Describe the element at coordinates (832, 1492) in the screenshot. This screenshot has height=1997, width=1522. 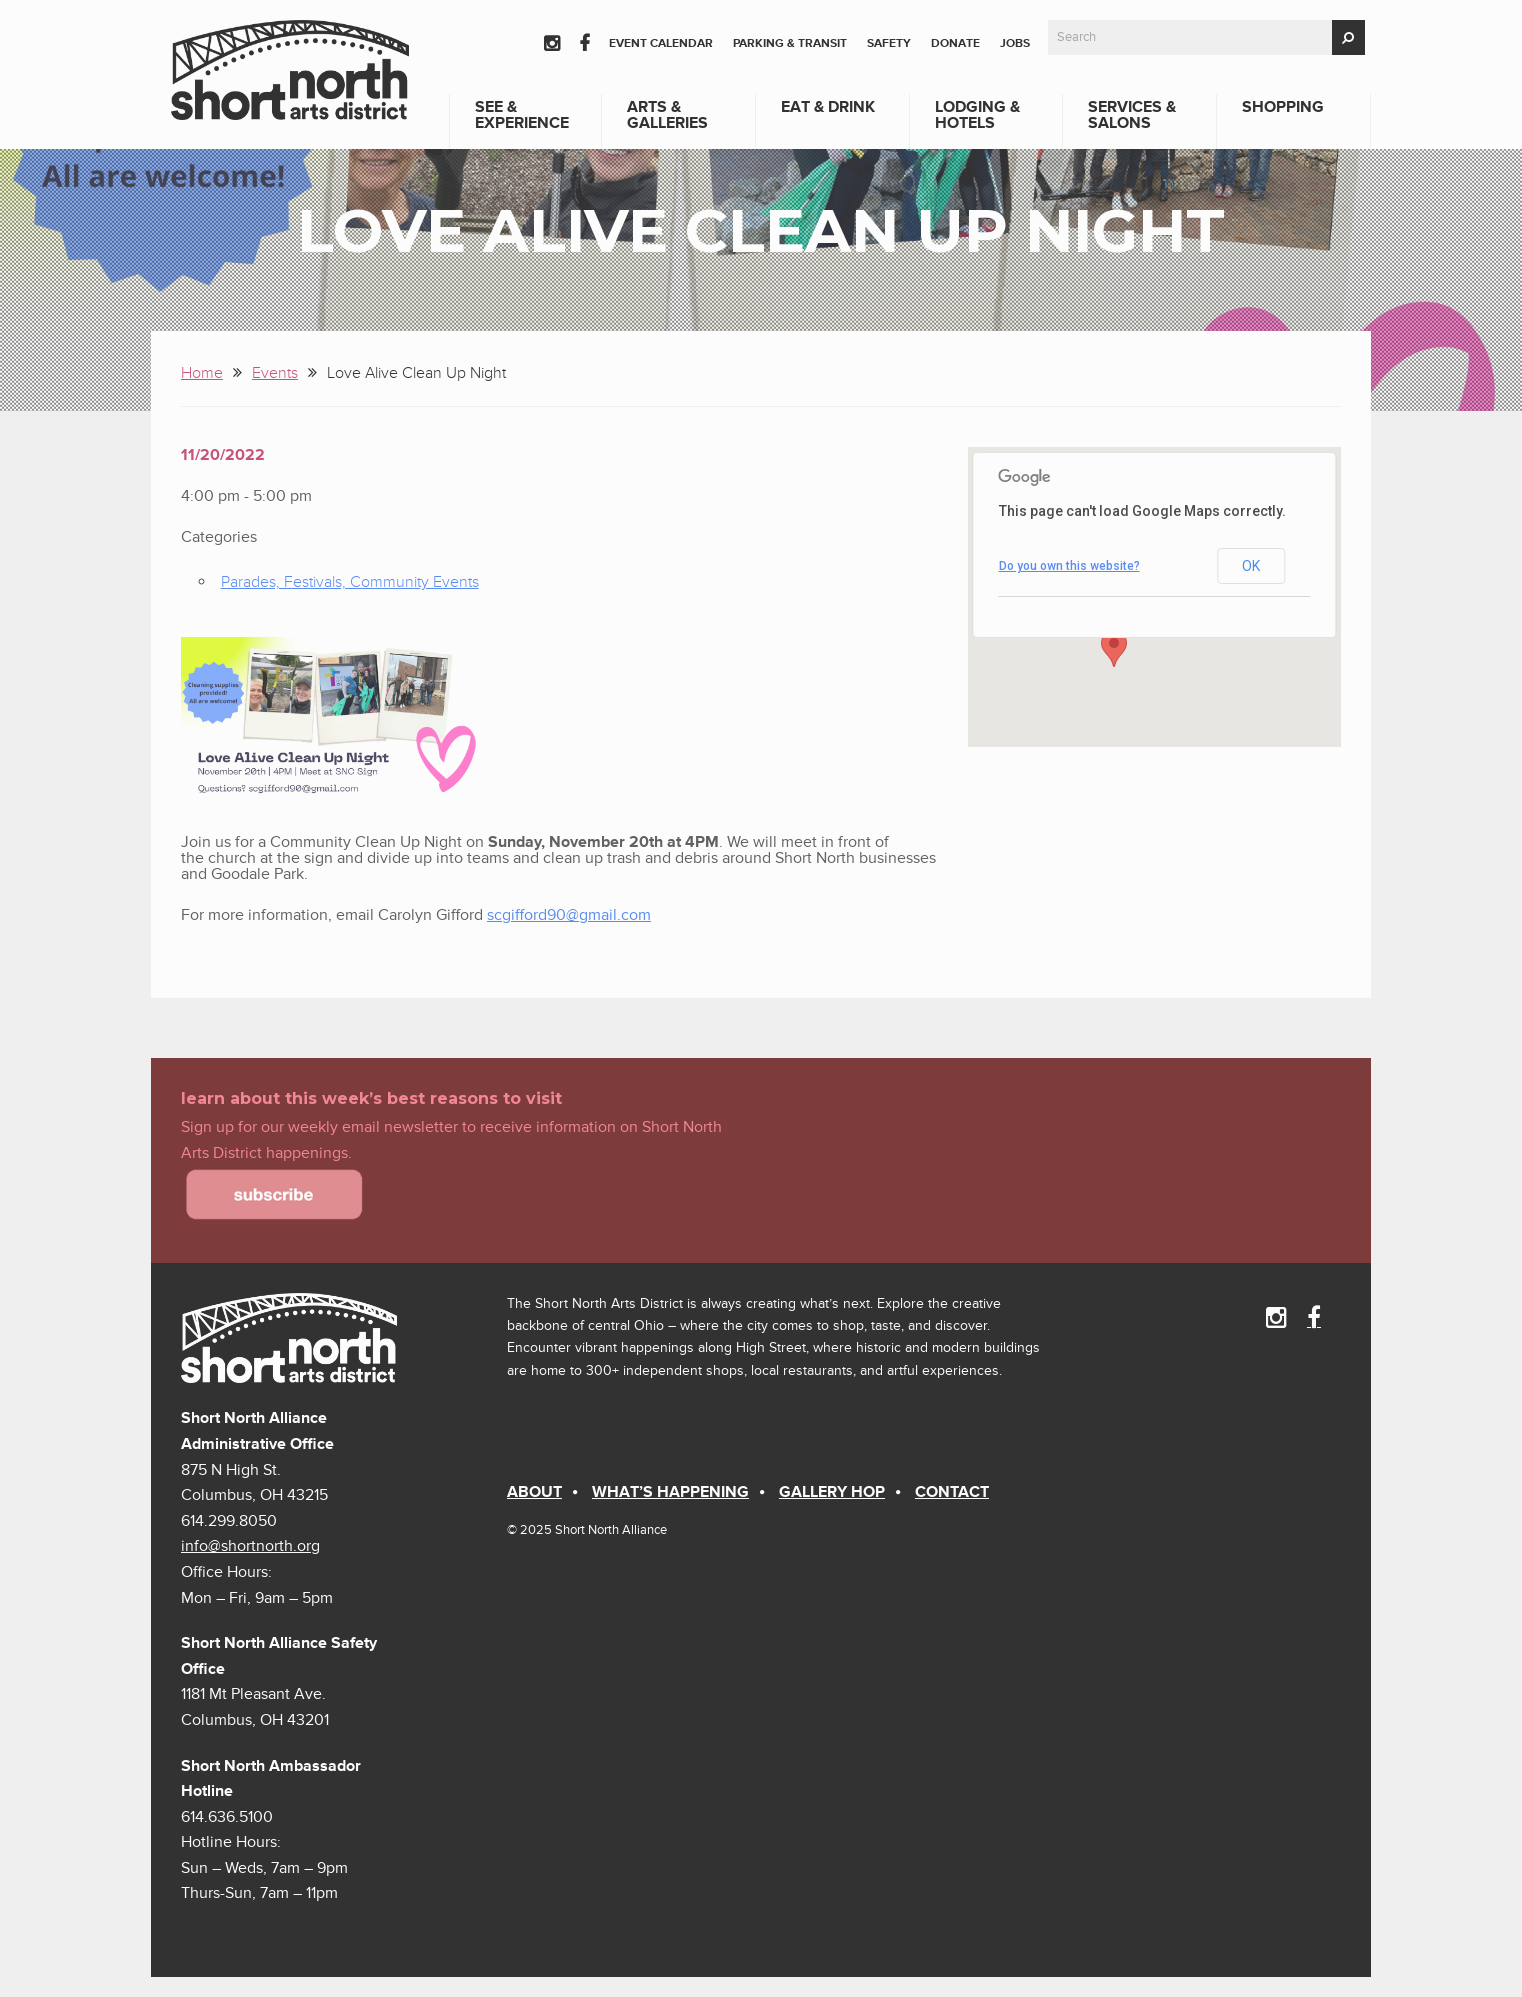
I see `Gallery Hop` at that location.